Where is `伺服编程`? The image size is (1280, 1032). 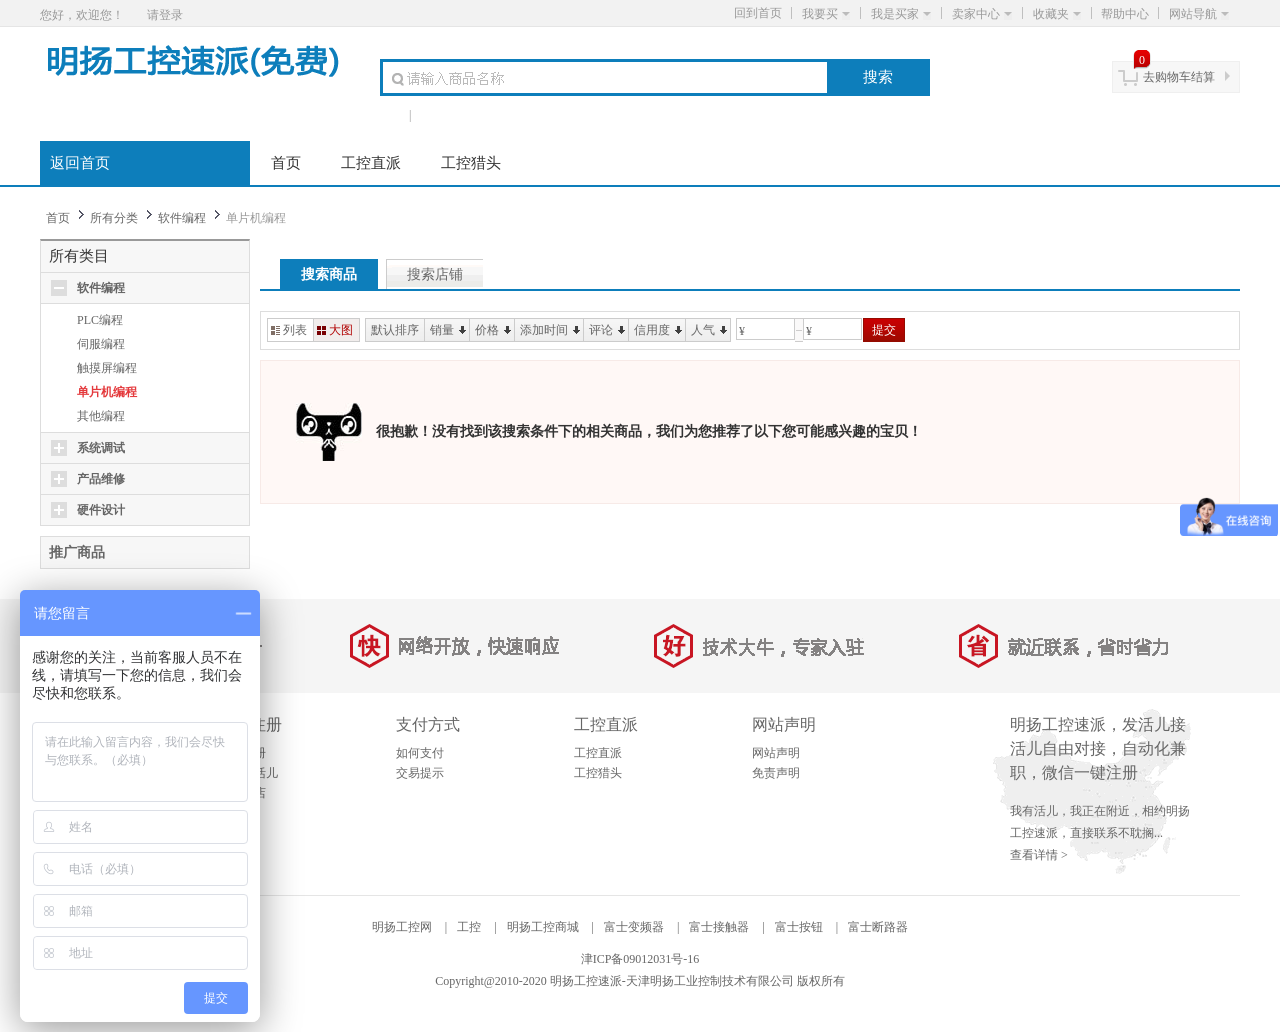 伺服编程 is located at coordinates (101, 344).